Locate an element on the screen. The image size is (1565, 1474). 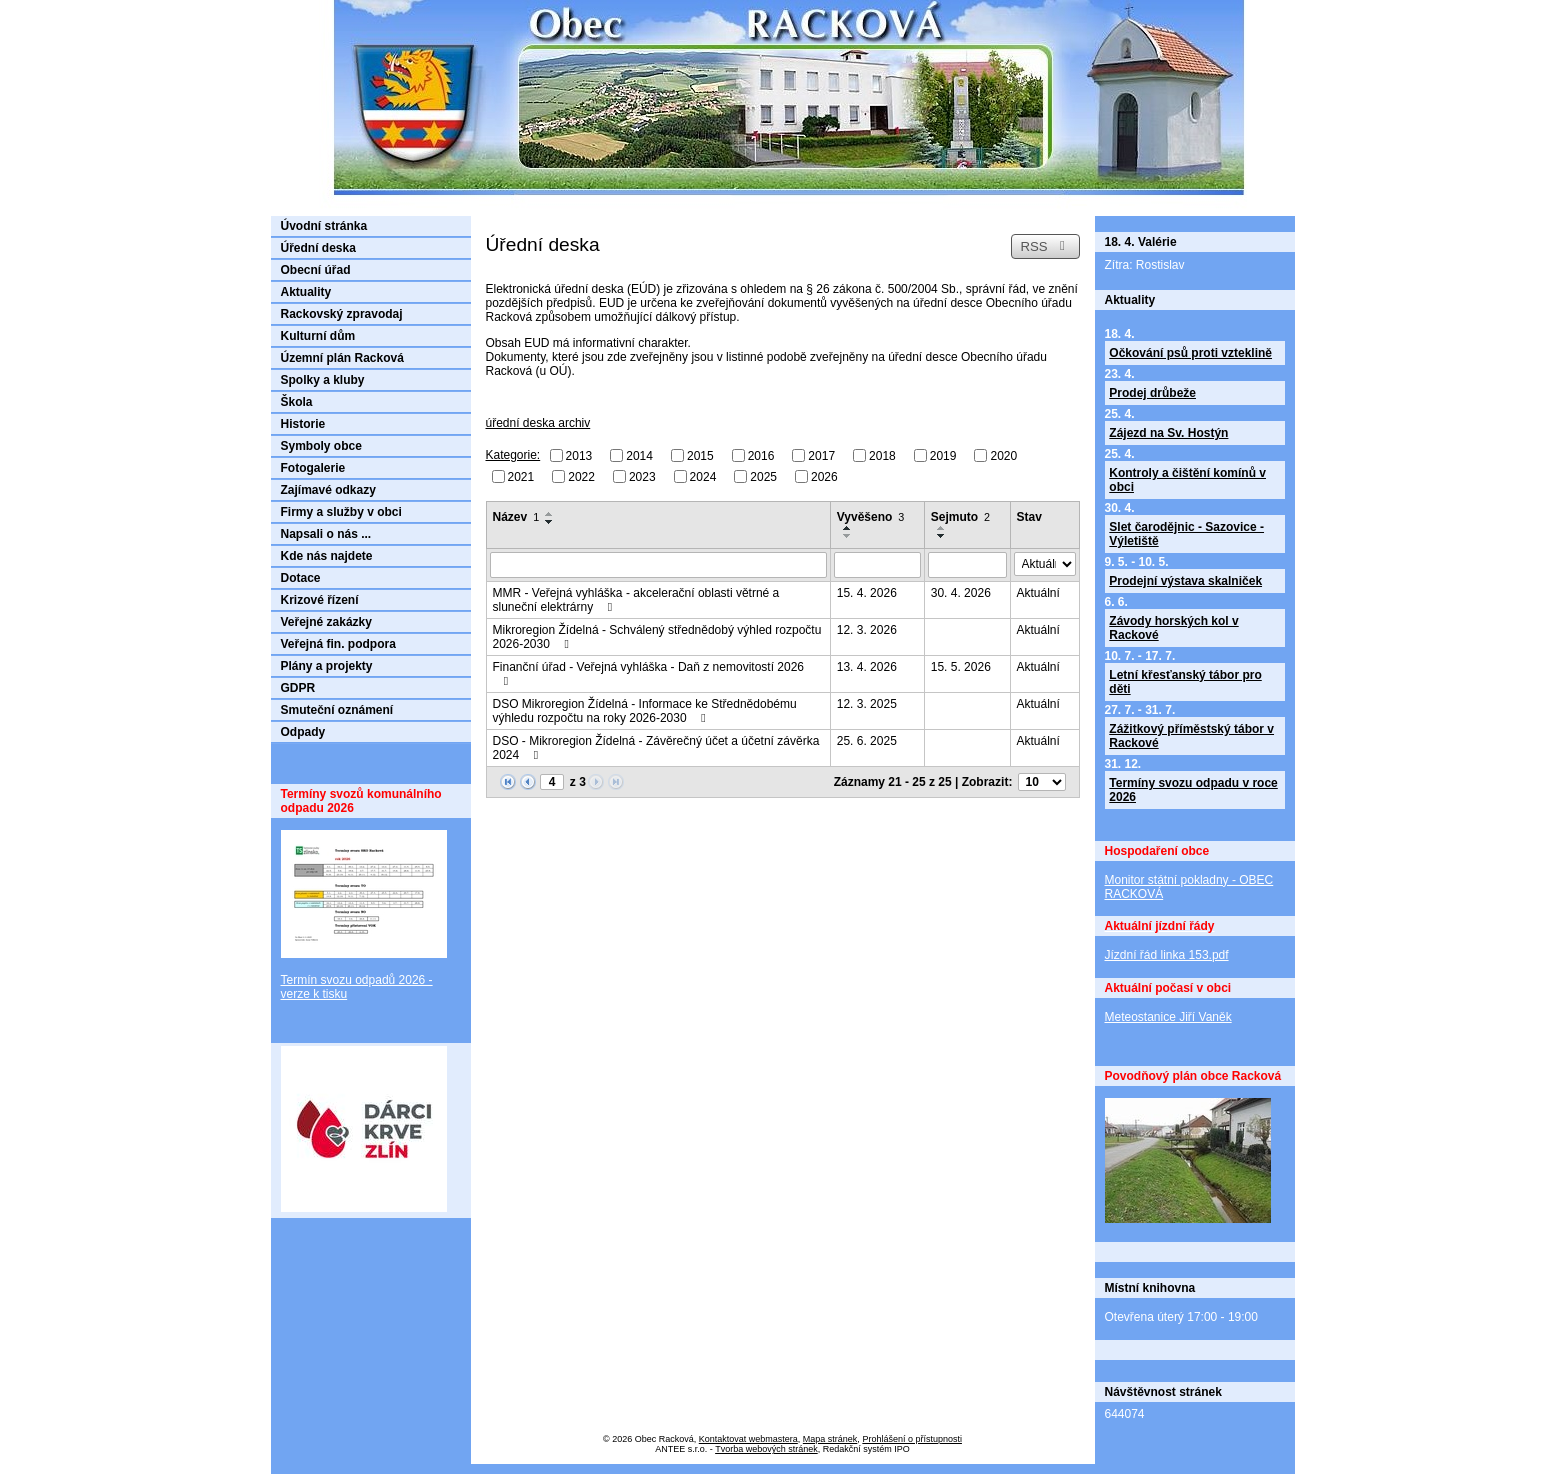
Kontroly a čištění komínů v obci is located at coordinates (1187, 480).